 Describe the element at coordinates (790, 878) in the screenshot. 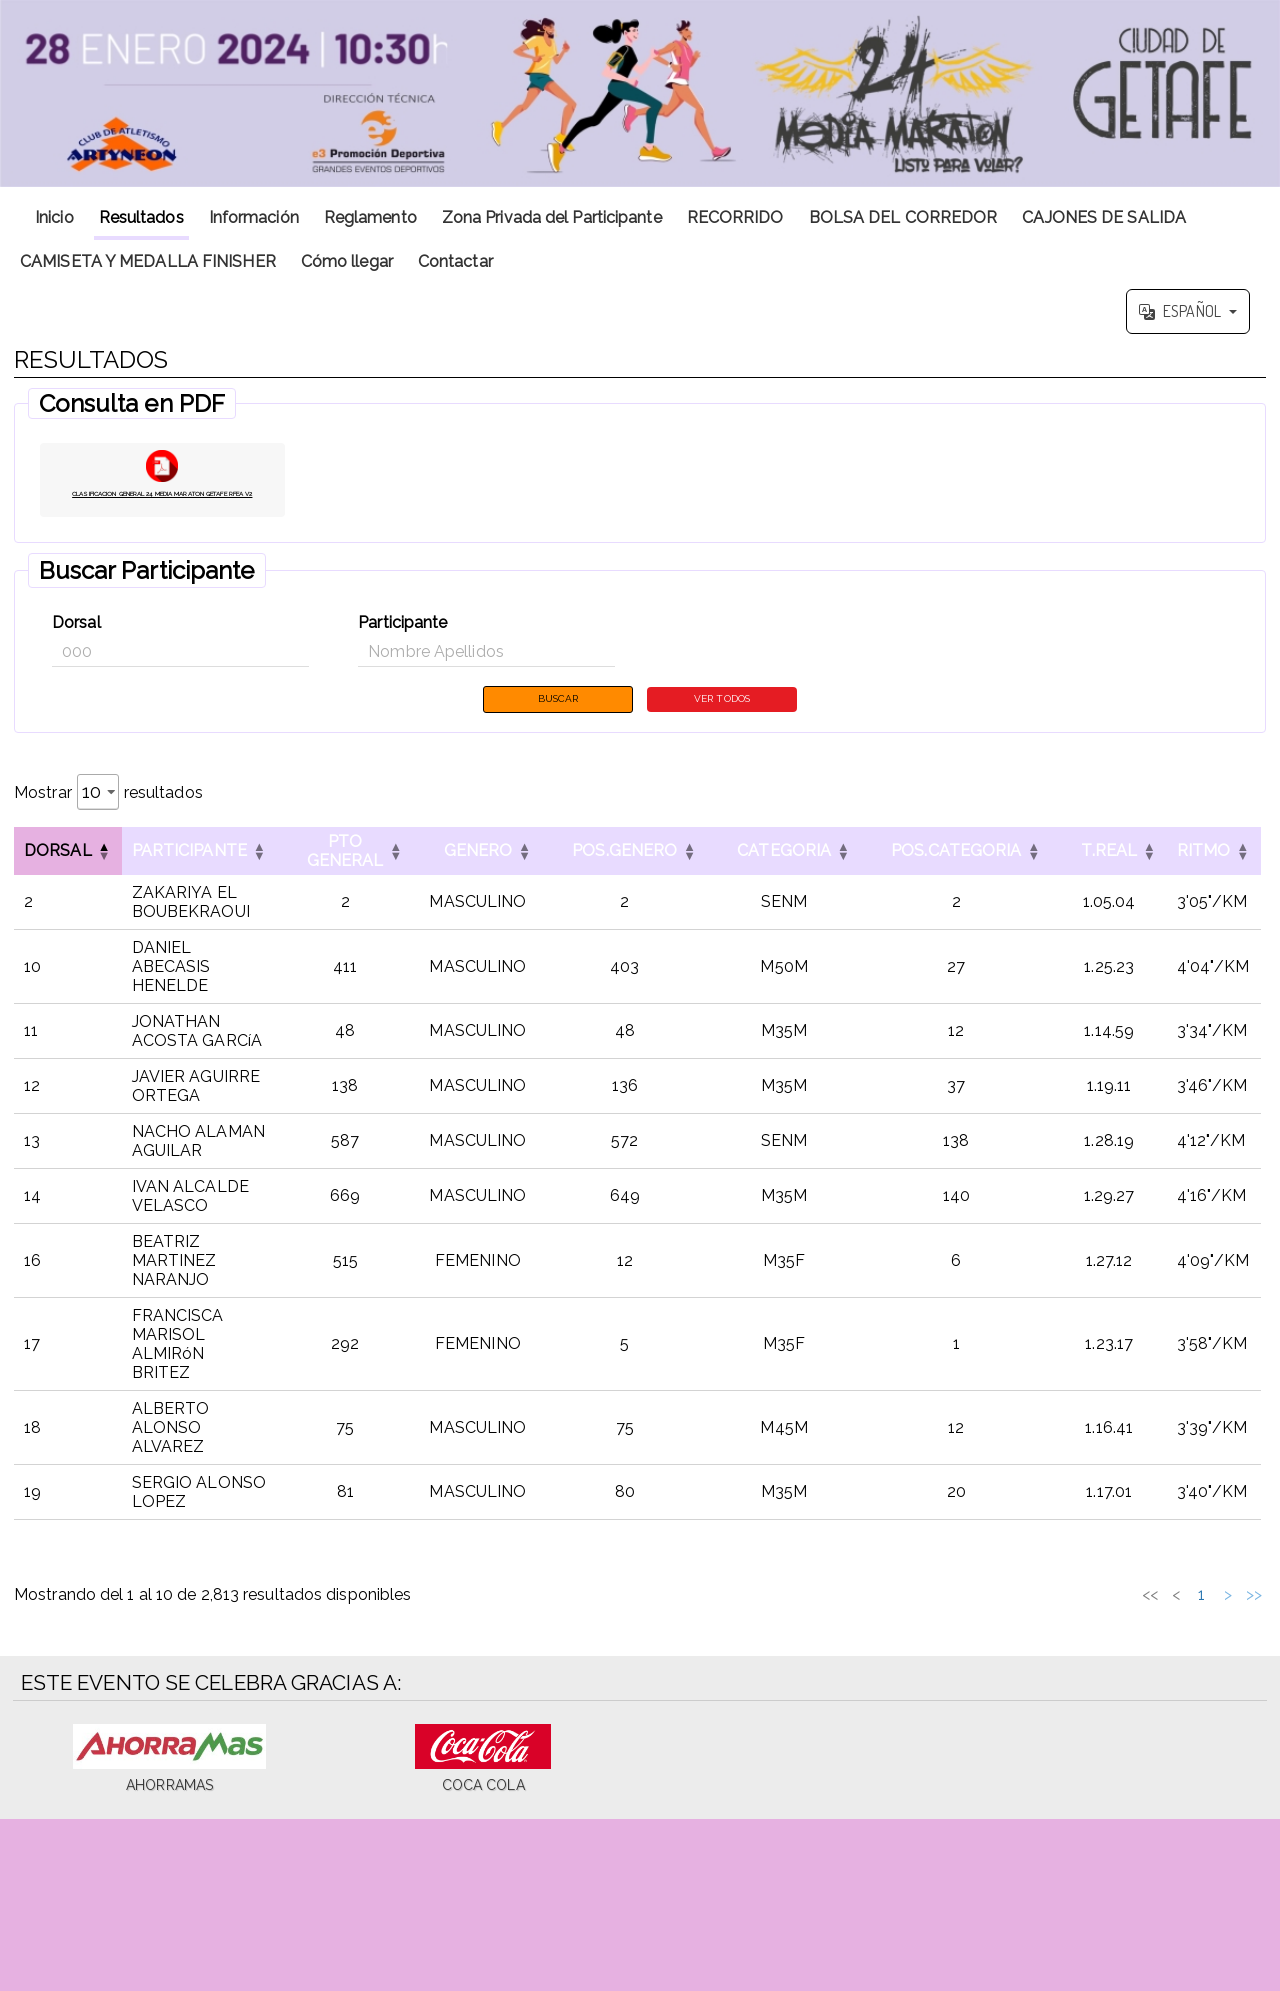

I see `[CATEGORIAOrdenar por esta columna]` at that location.